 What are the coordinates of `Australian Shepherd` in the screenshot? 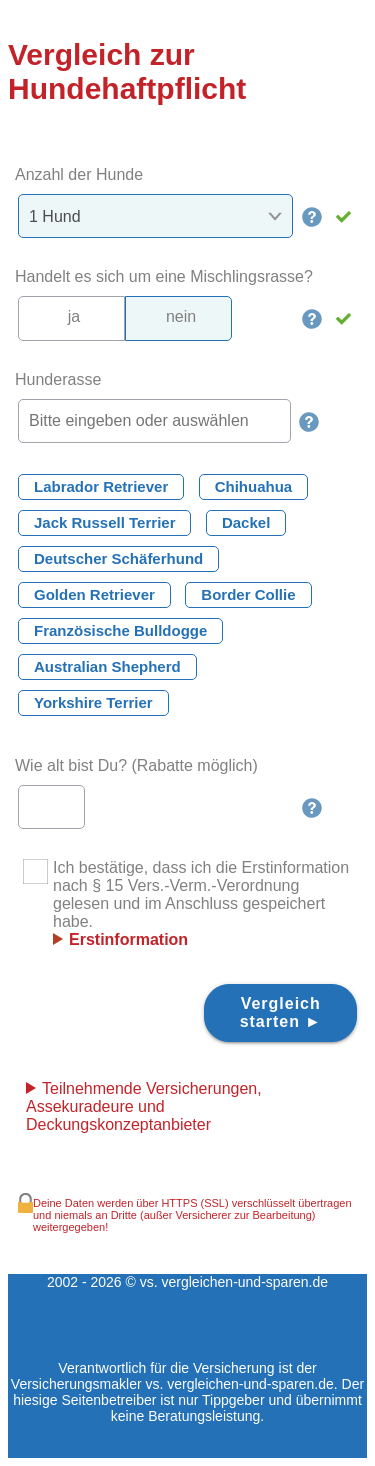 It's located at (107, 666).